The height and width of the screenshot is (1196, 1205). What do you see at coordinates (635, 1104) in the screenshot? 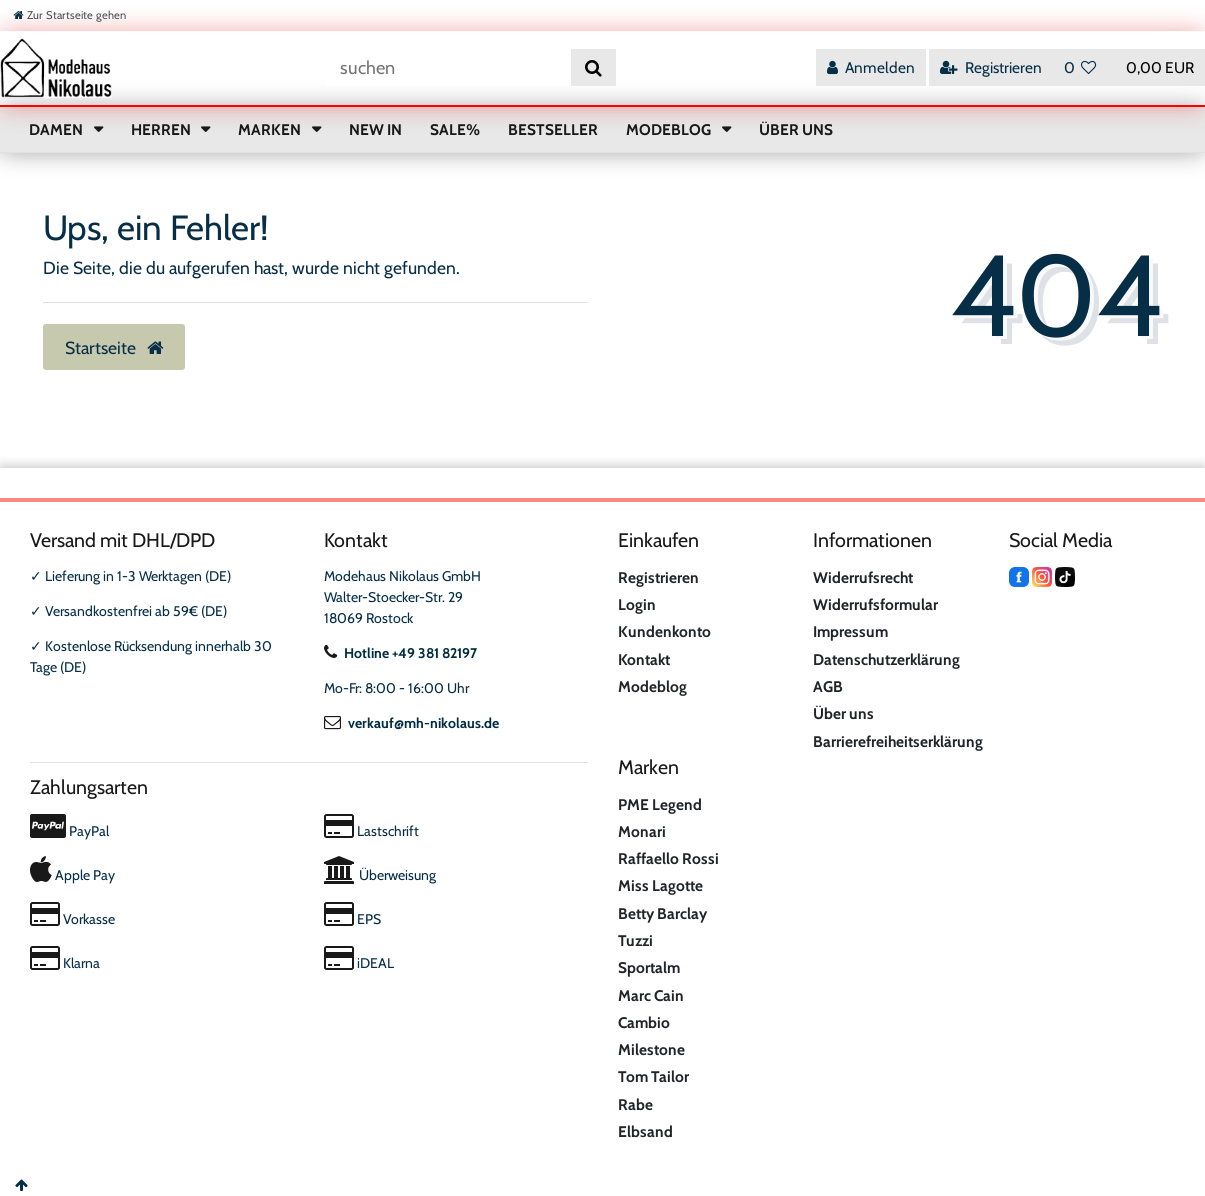
I see `Rabe` at bounding box center [635, 1104].